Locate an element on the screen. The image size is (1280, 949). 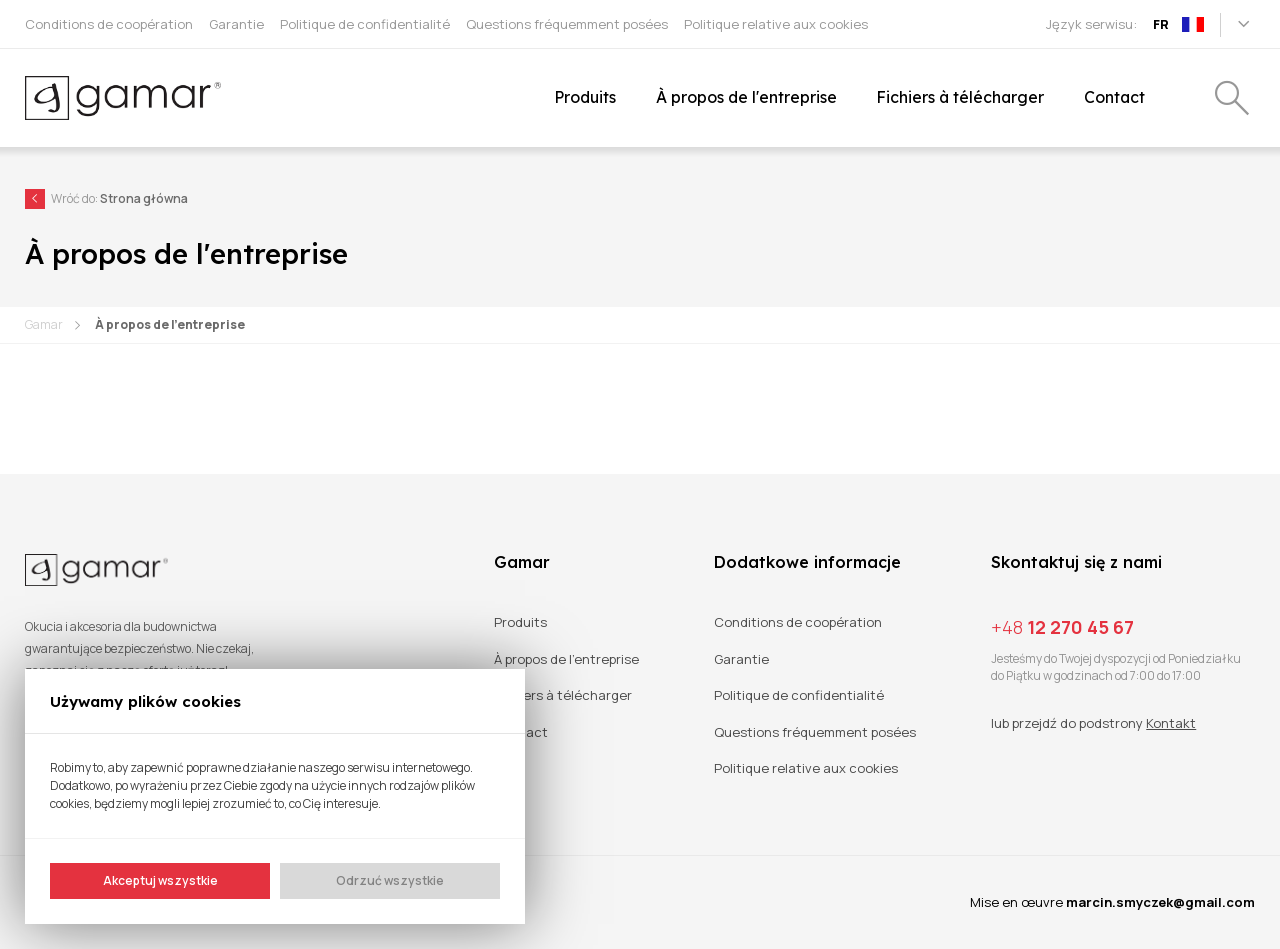
Fichiers à télécharger is located at coordinates (563, 695).